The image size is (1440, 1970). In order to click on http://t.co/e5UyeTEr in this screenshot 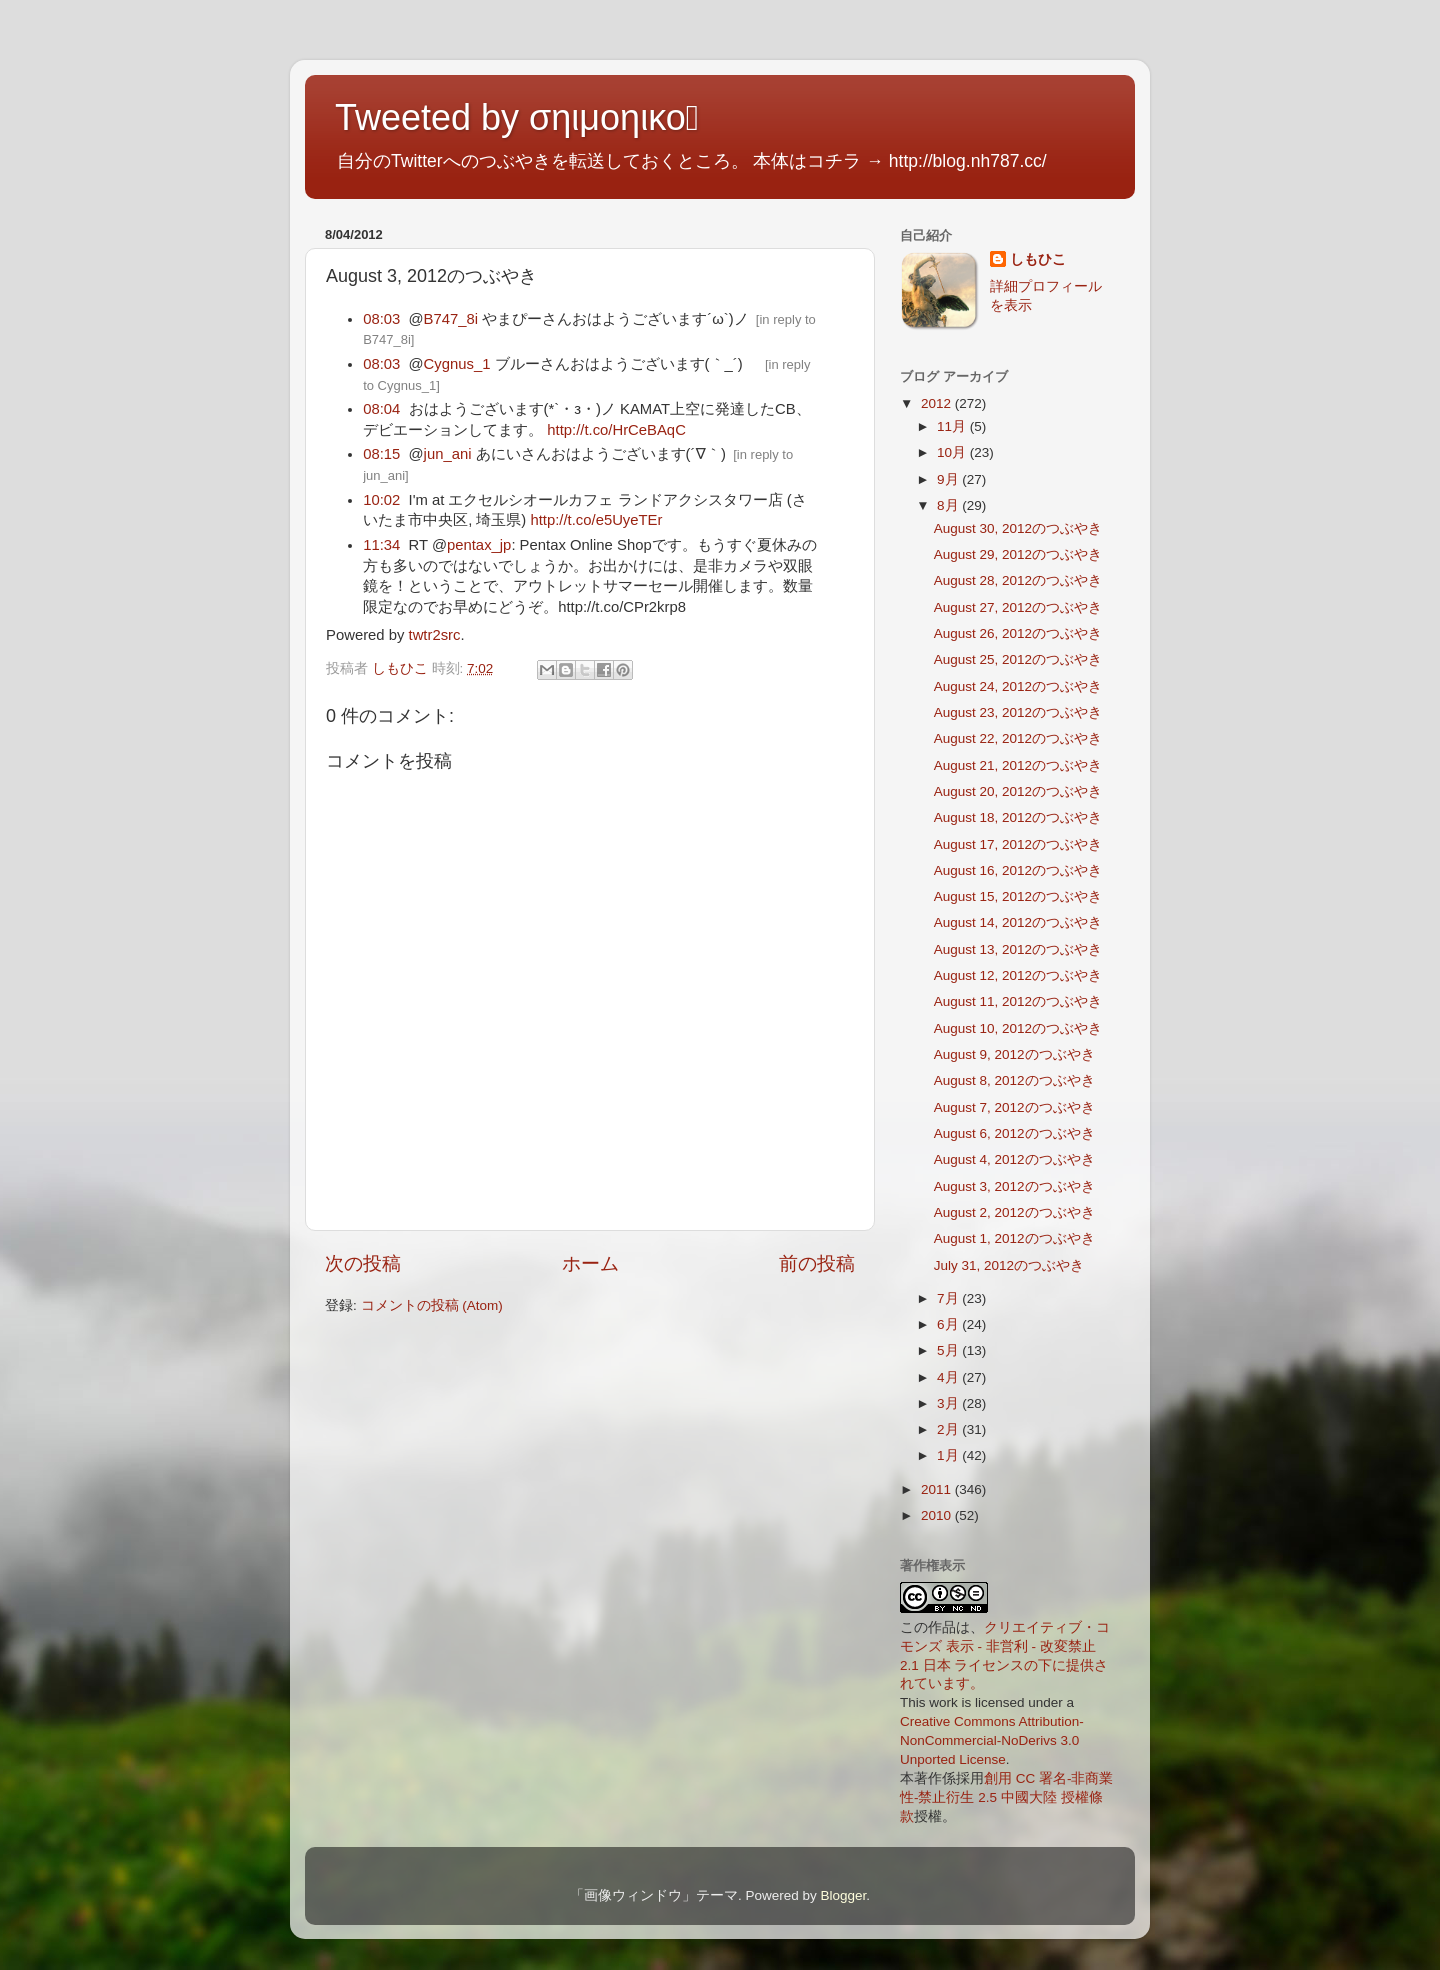, I will do `click(596, 520)`.